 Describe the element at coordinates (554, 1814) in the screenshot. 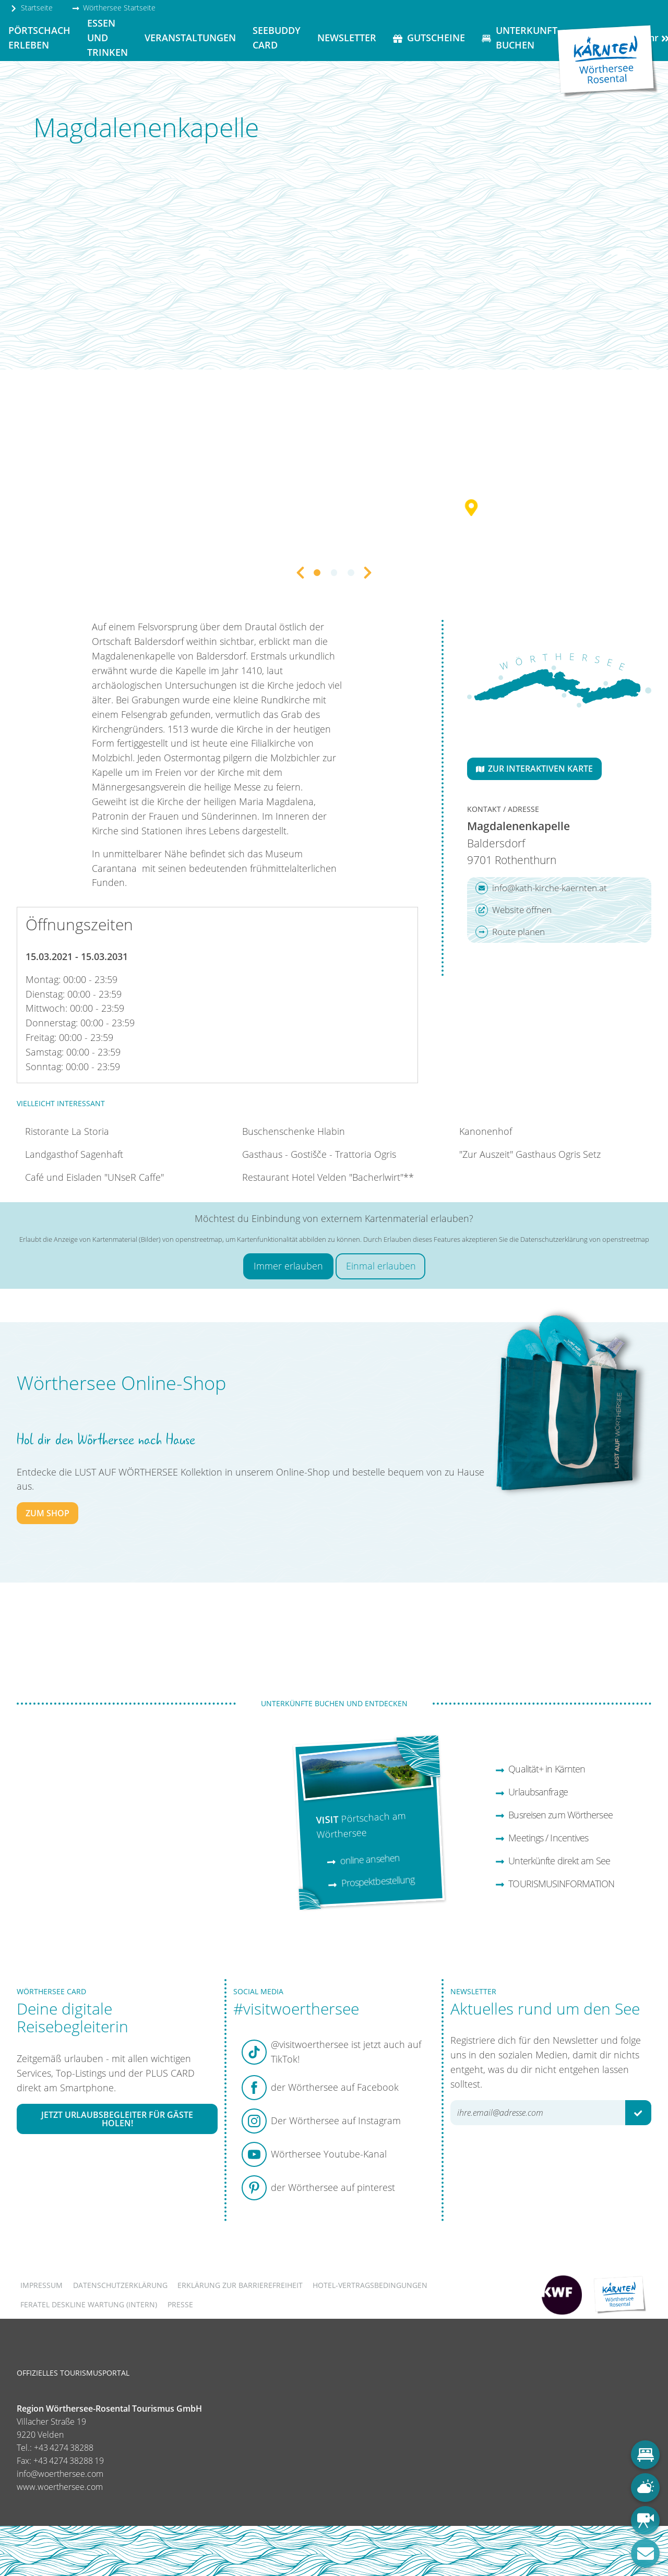

I see `Busreisen zum Wörthersee` at that location.